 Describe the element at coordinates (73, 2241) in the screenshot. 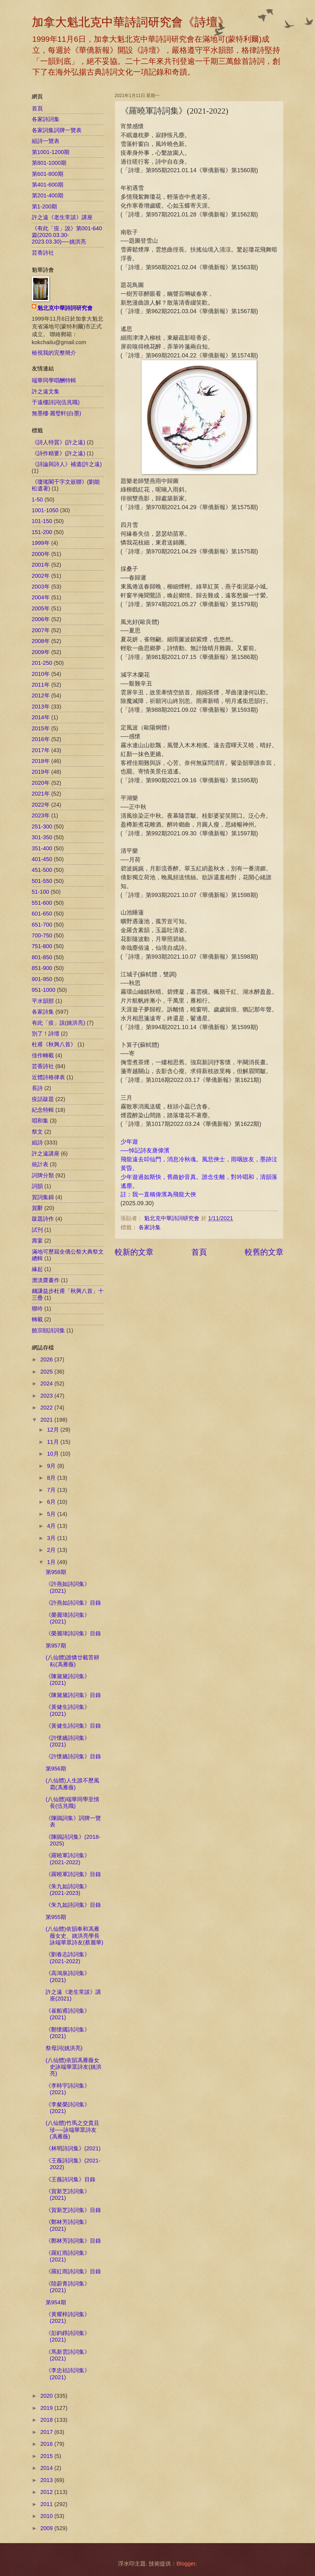

I see `《鄭林芳詩詞集》目錄` at that location.